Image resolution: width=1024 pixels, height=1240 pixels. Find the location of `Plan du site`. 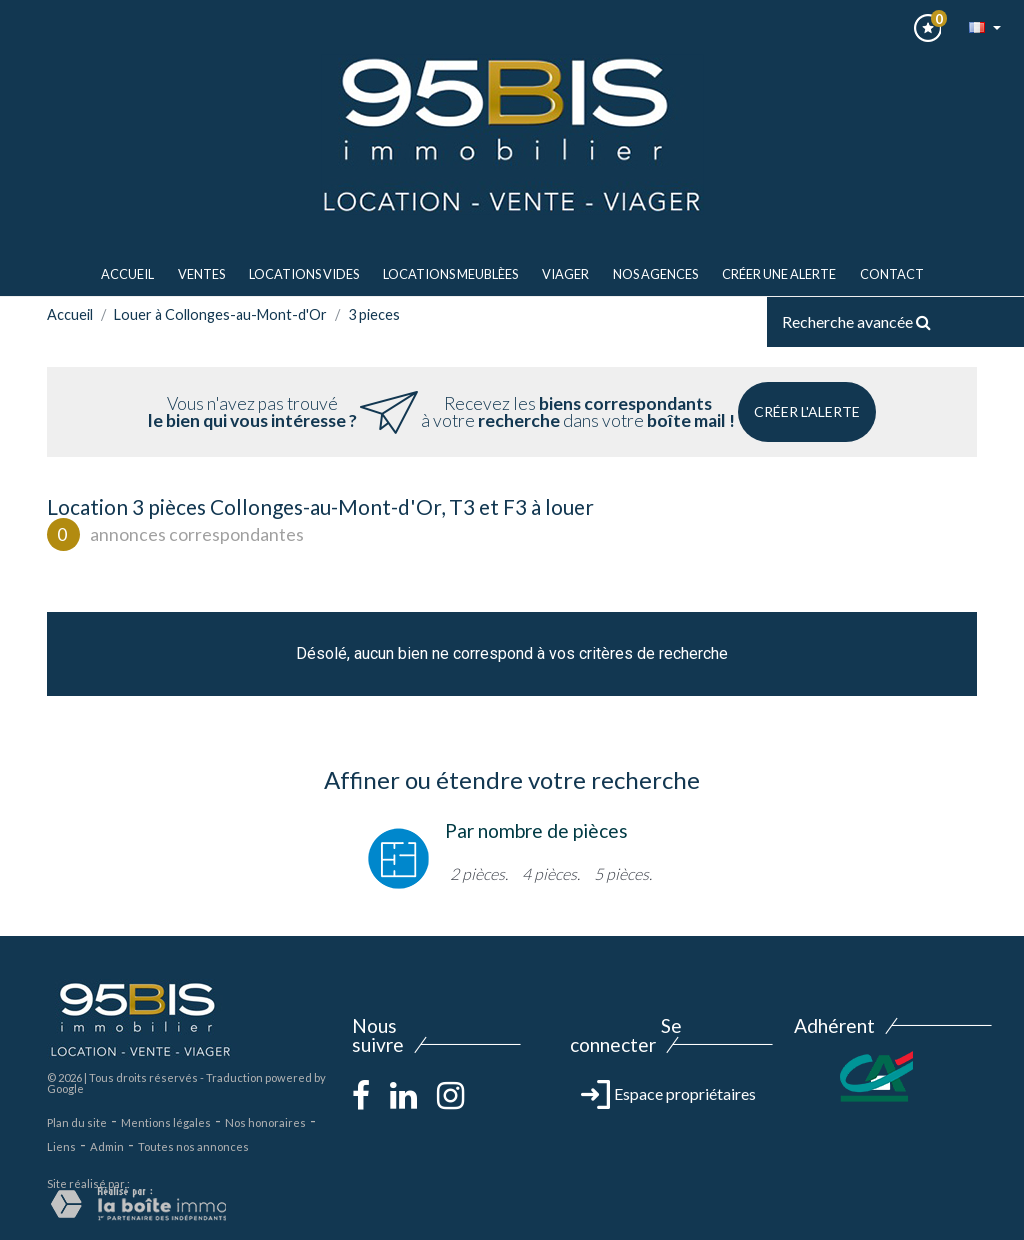

Plan du site is located at coordinates (77, 1122).